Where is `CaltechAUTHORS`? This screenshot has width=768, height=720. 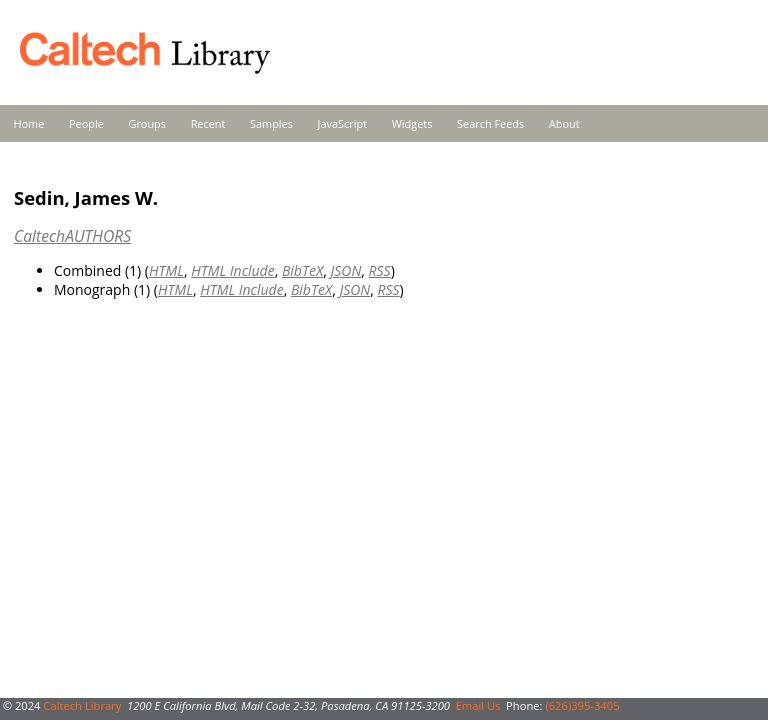
CaltechAUTHORS is located at coordinates (72, 236).